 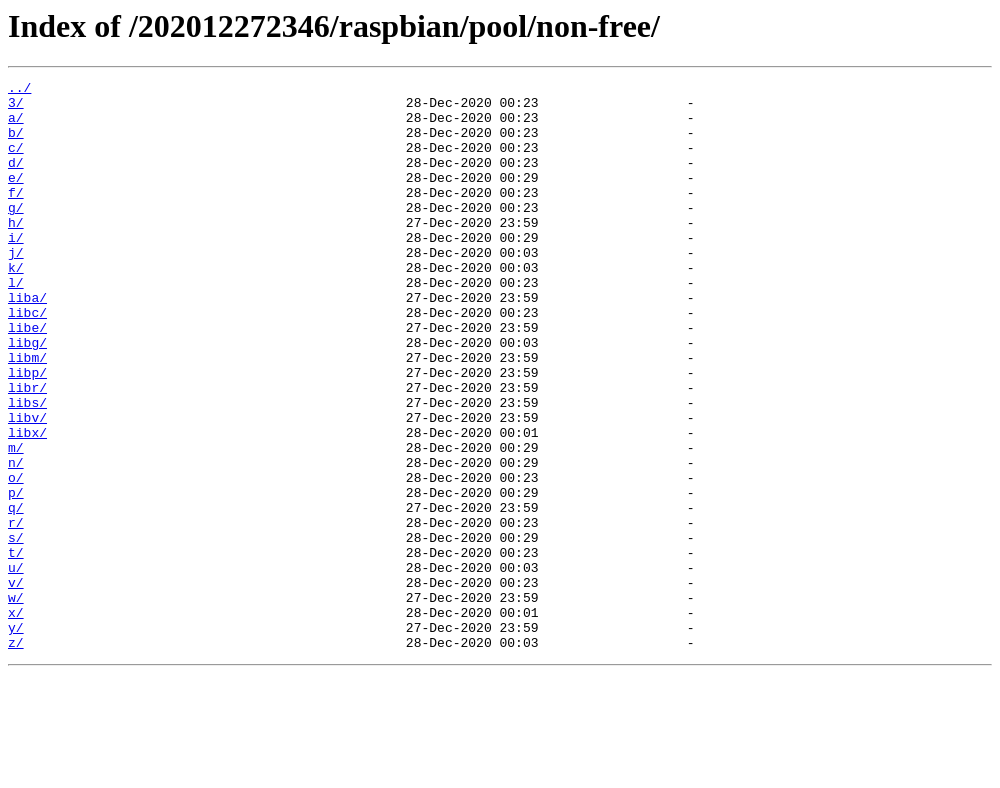 I want to click on v/, so click(x=16, y=684).